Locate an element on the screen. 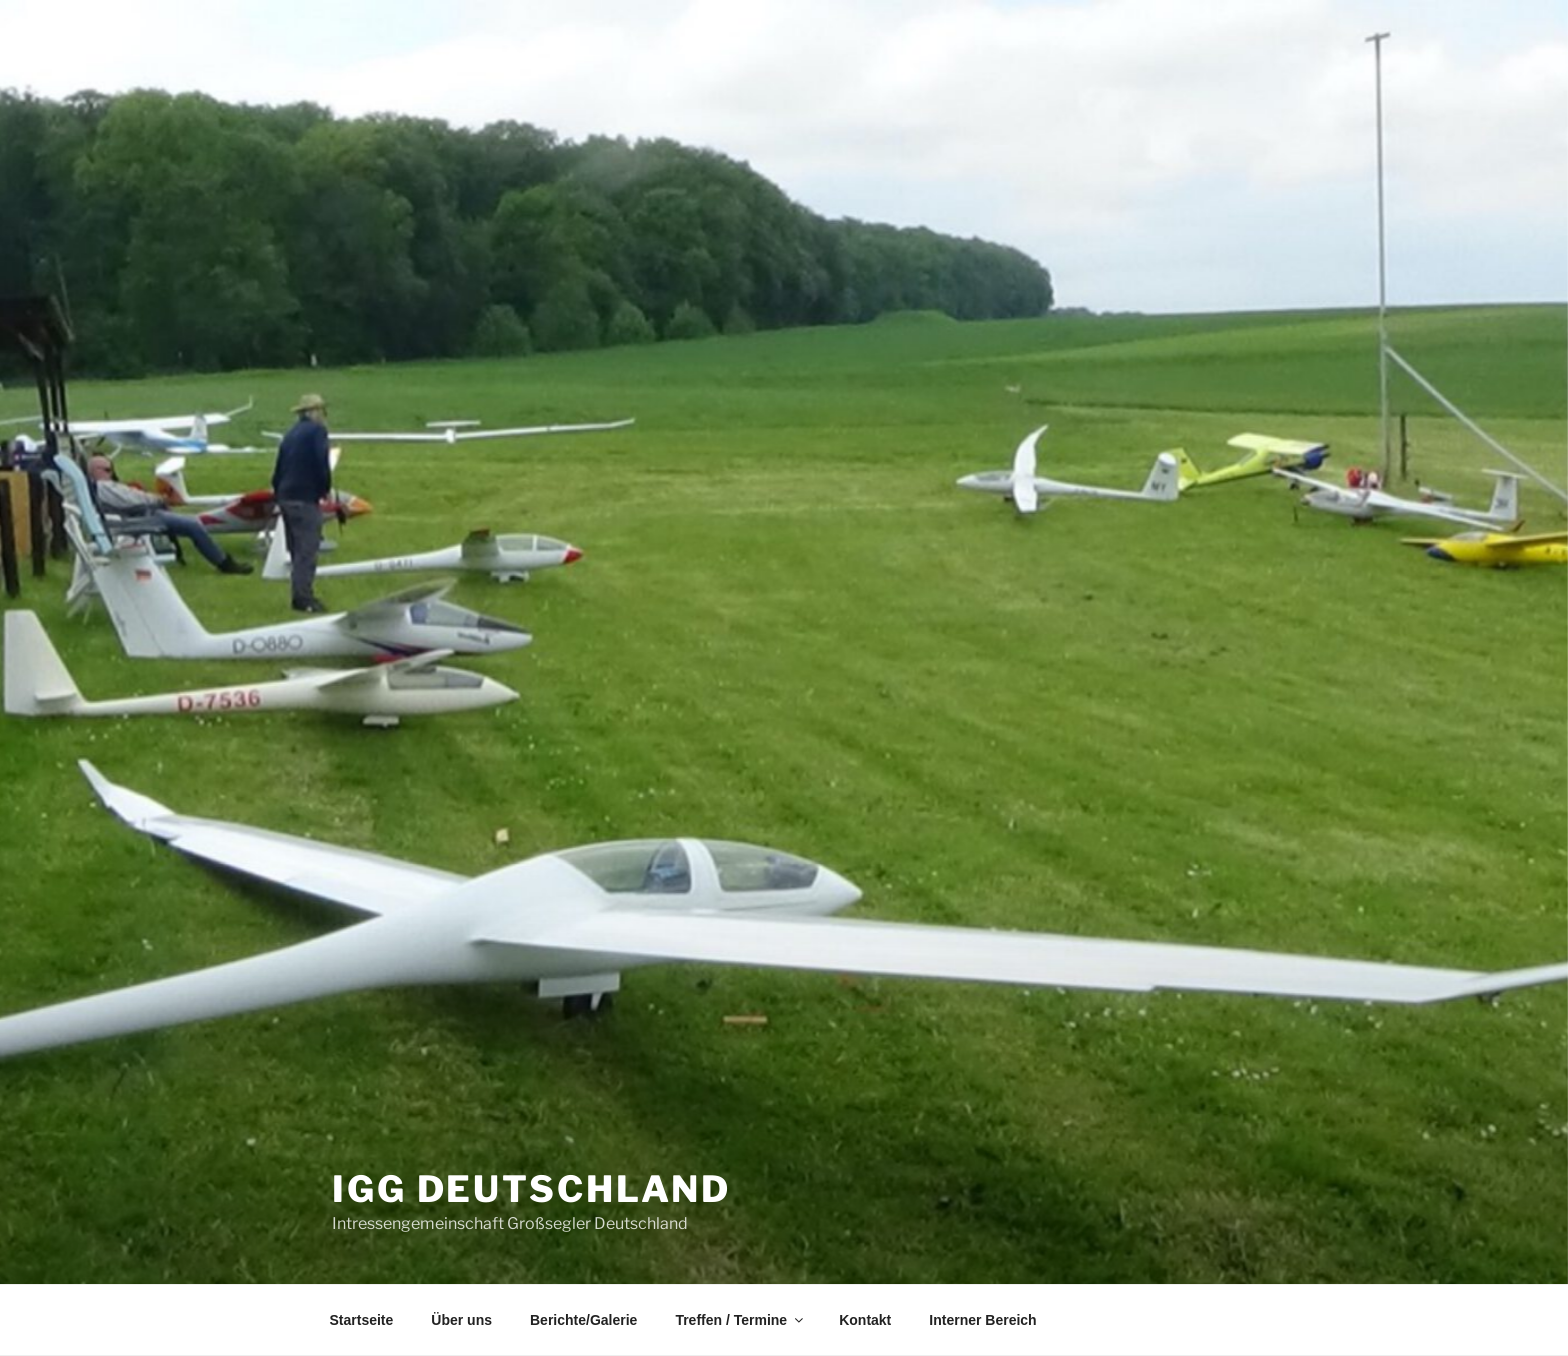  Startseite is located at coordinates (362, 1320).